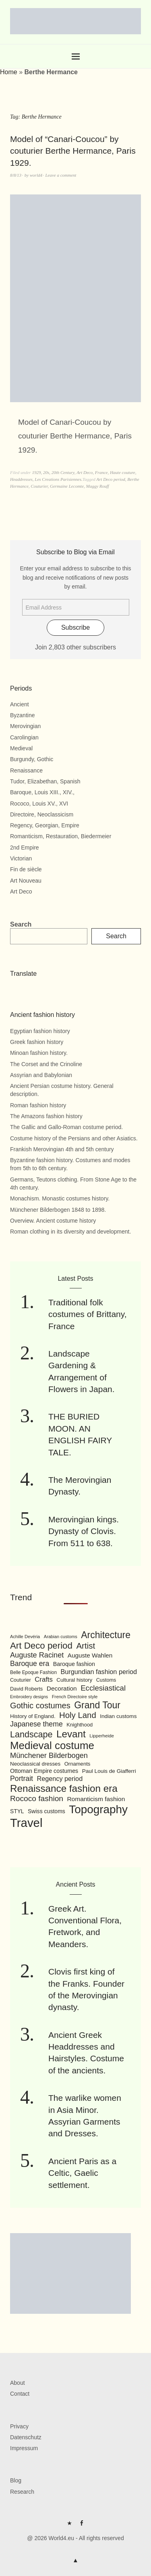  I want to click on Carolingian, so click(24, 737).